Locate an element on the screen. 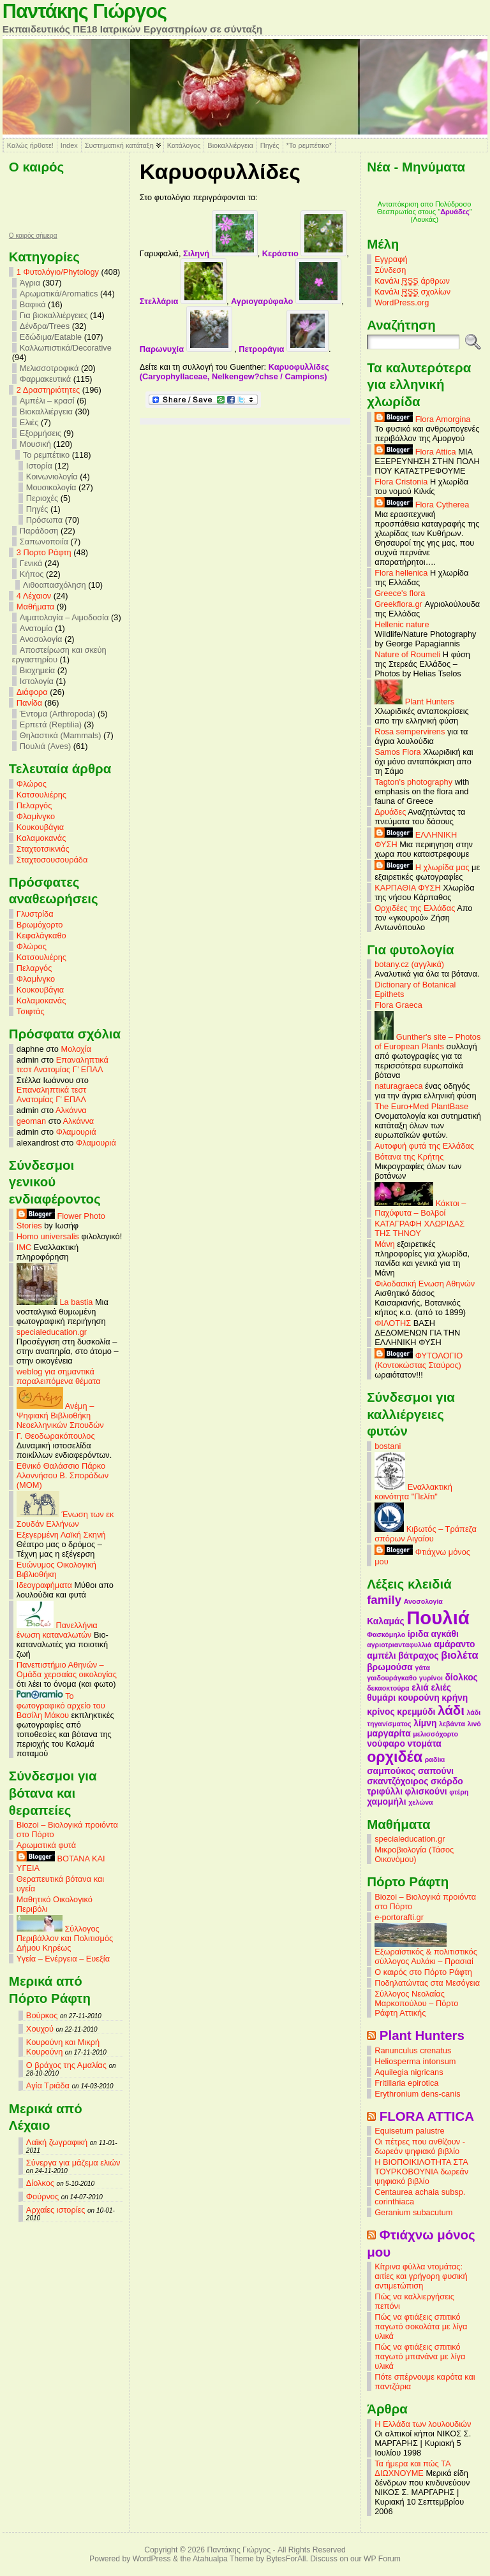 Image resolution: width=490 pixels, height=2576 pixels. ντομάτα is located at coordinates (424, 1743).